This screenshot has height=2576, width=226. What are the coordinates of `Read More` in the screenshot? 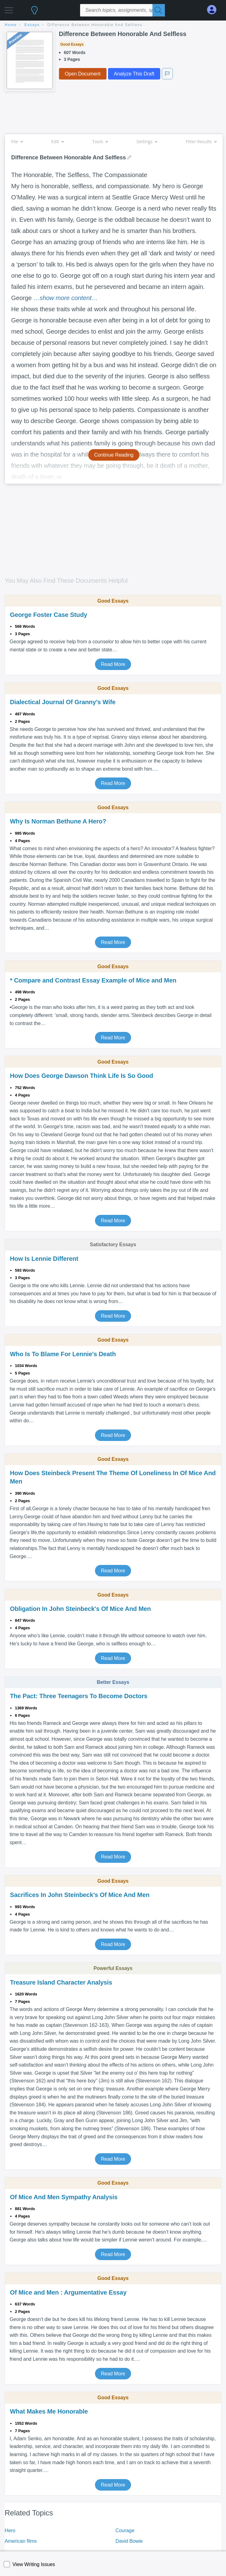 It's located at (113, 664).